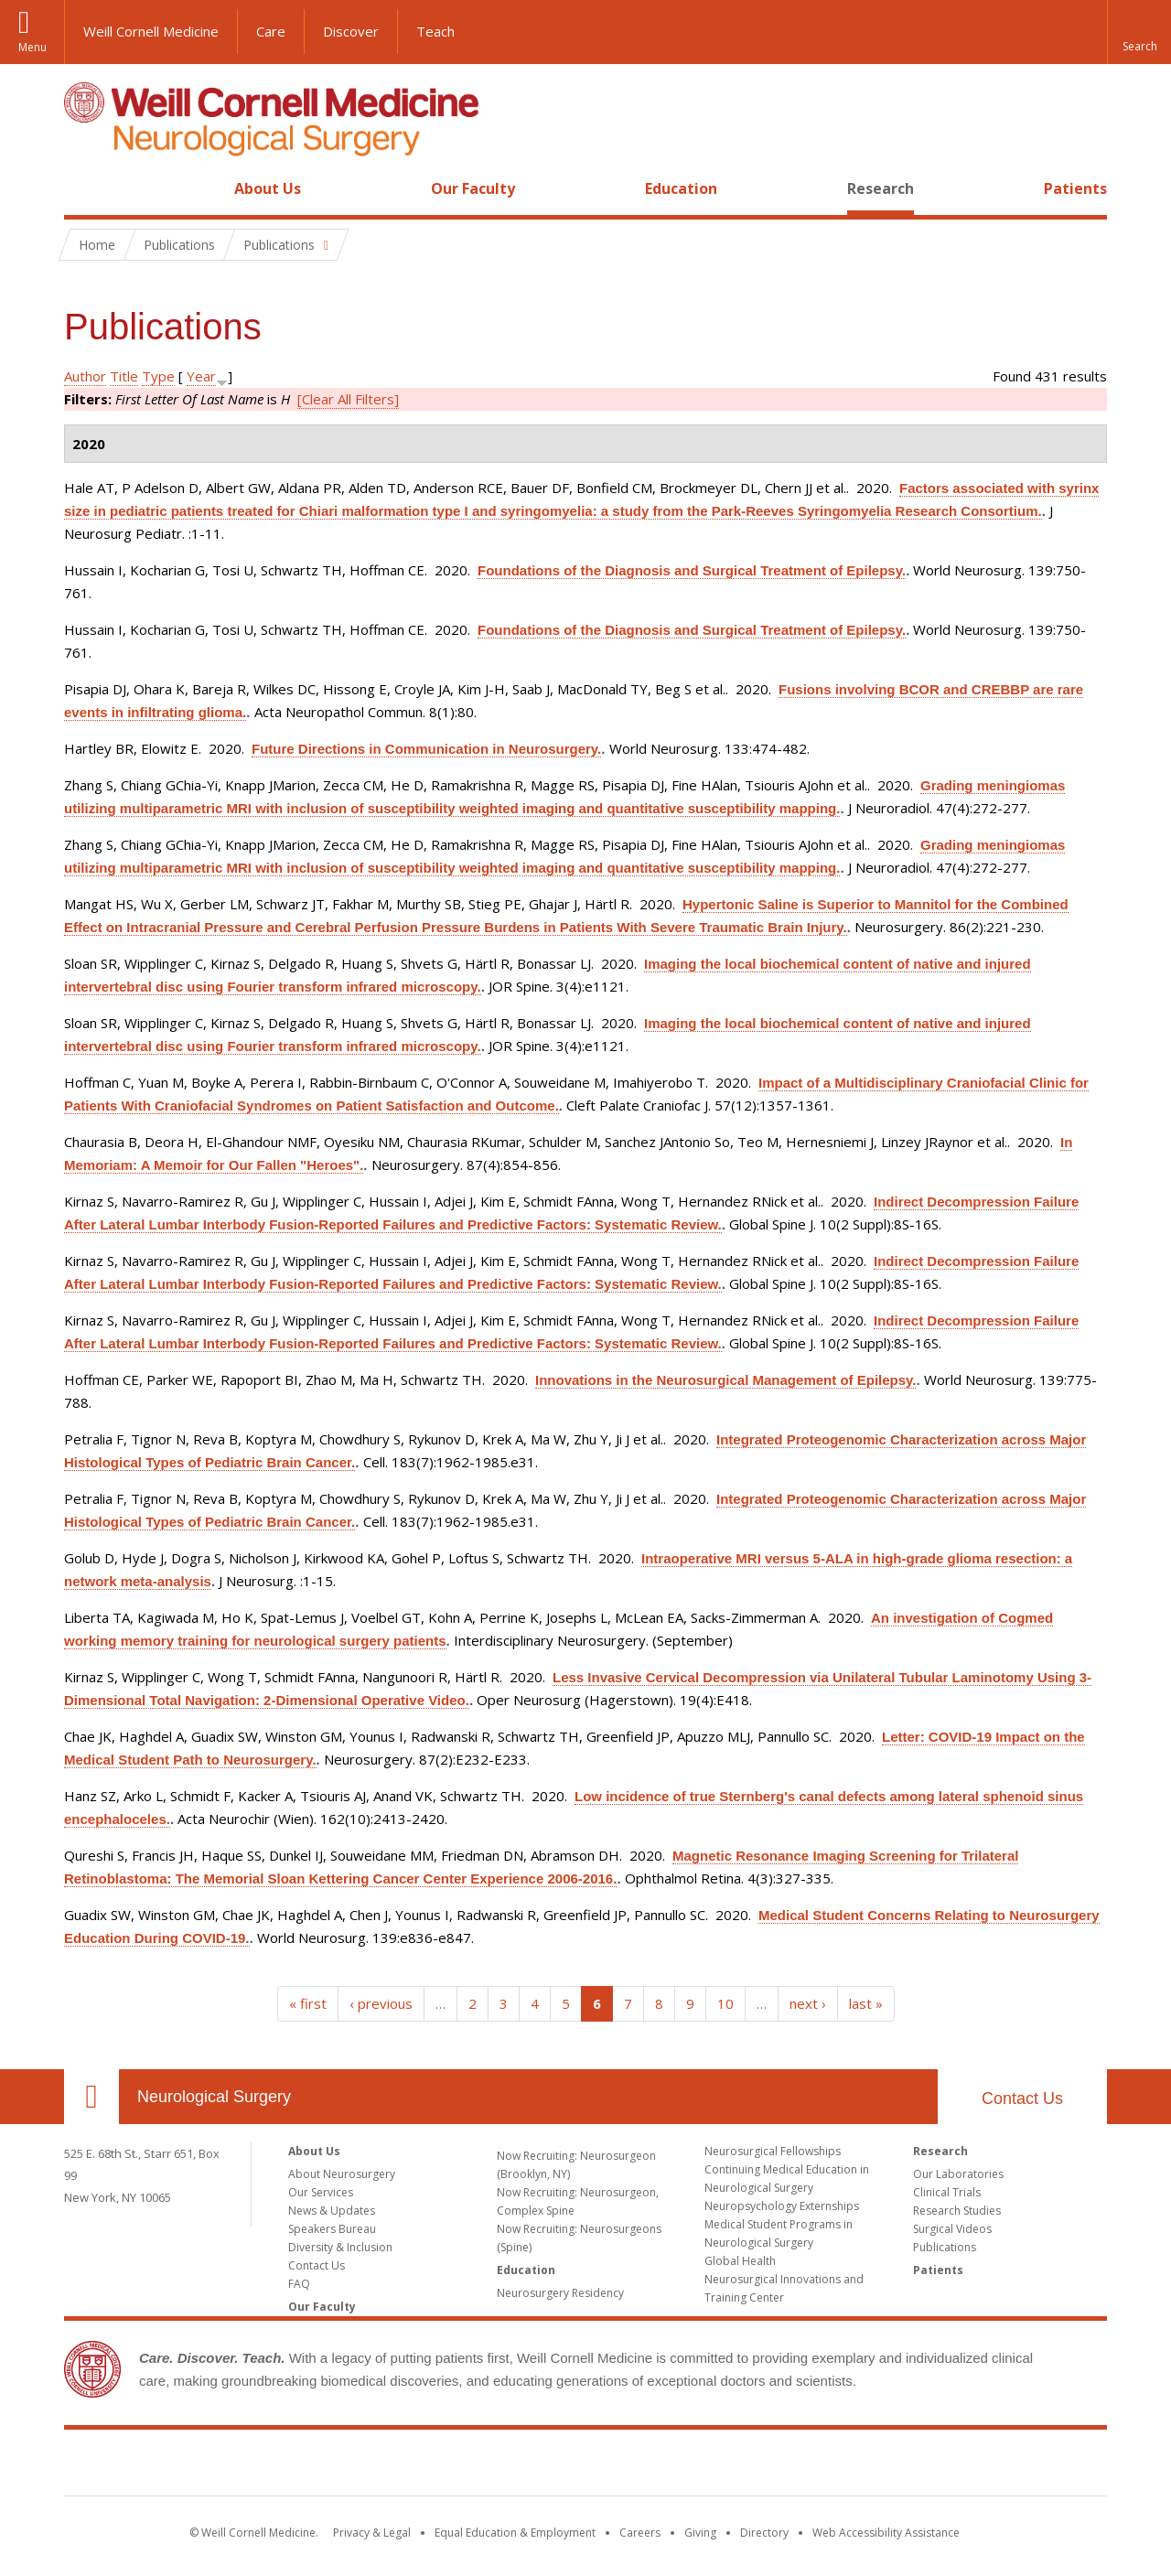 The image size is (1171, 2576). What do you see at coordinates (372, 2532) in the screenshot?
I see `Privacy & Legal [View the Privacy & Legal notice for WCM sites]` at bounding box center [372, 2532].